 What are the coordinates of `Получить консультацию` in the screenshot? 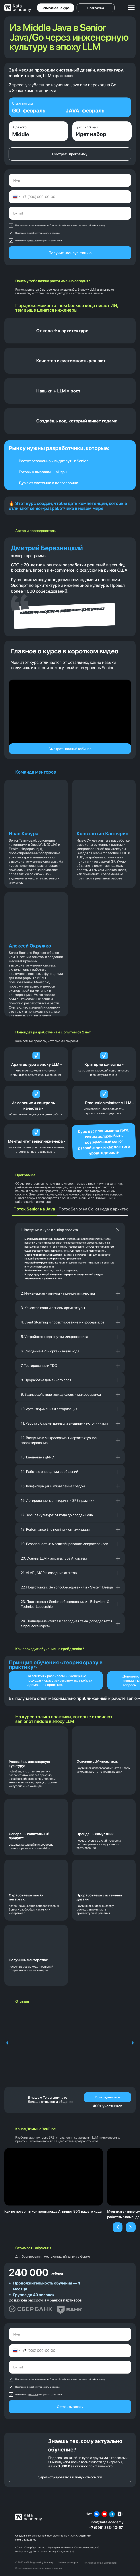 It's located at (70, 252).